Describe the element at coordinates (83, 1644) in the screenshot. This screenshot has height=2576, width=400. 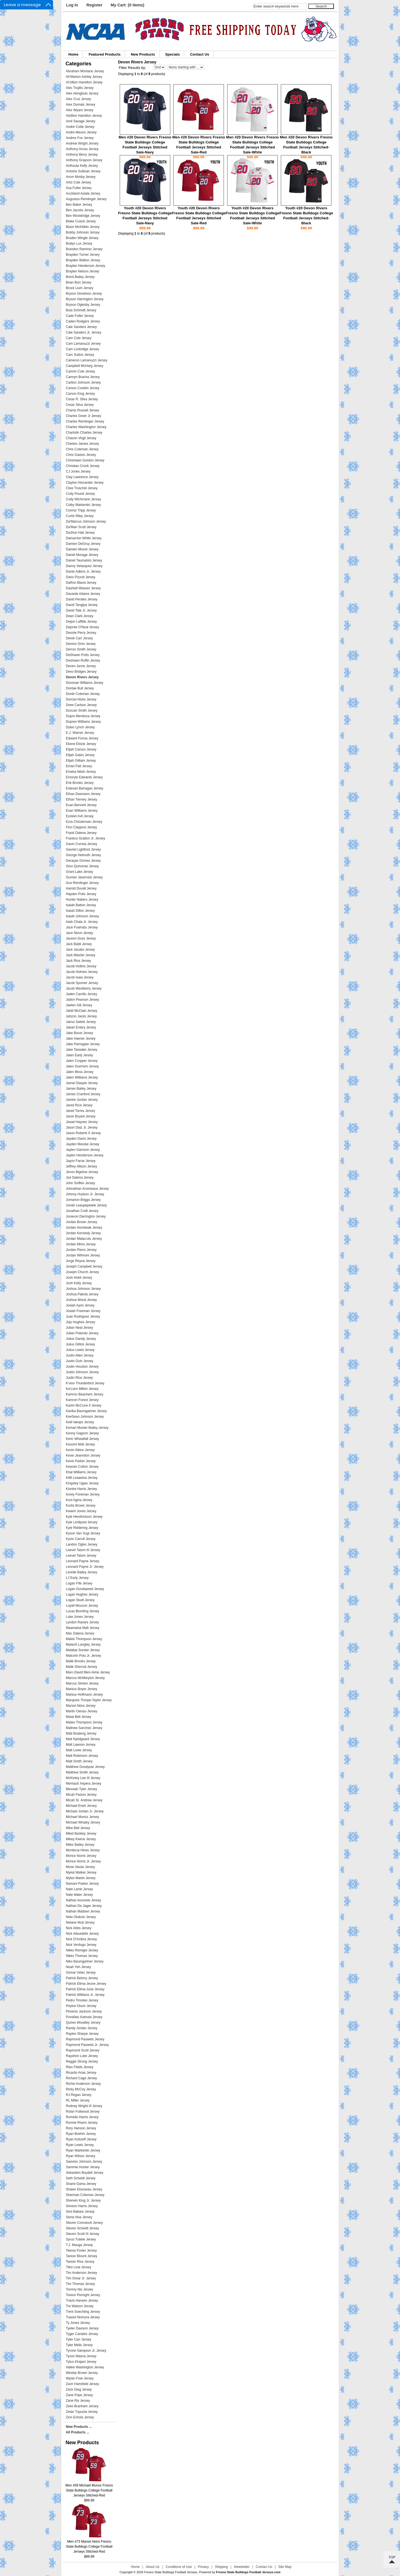
I see `Malachi Langley Jersey` at that location.